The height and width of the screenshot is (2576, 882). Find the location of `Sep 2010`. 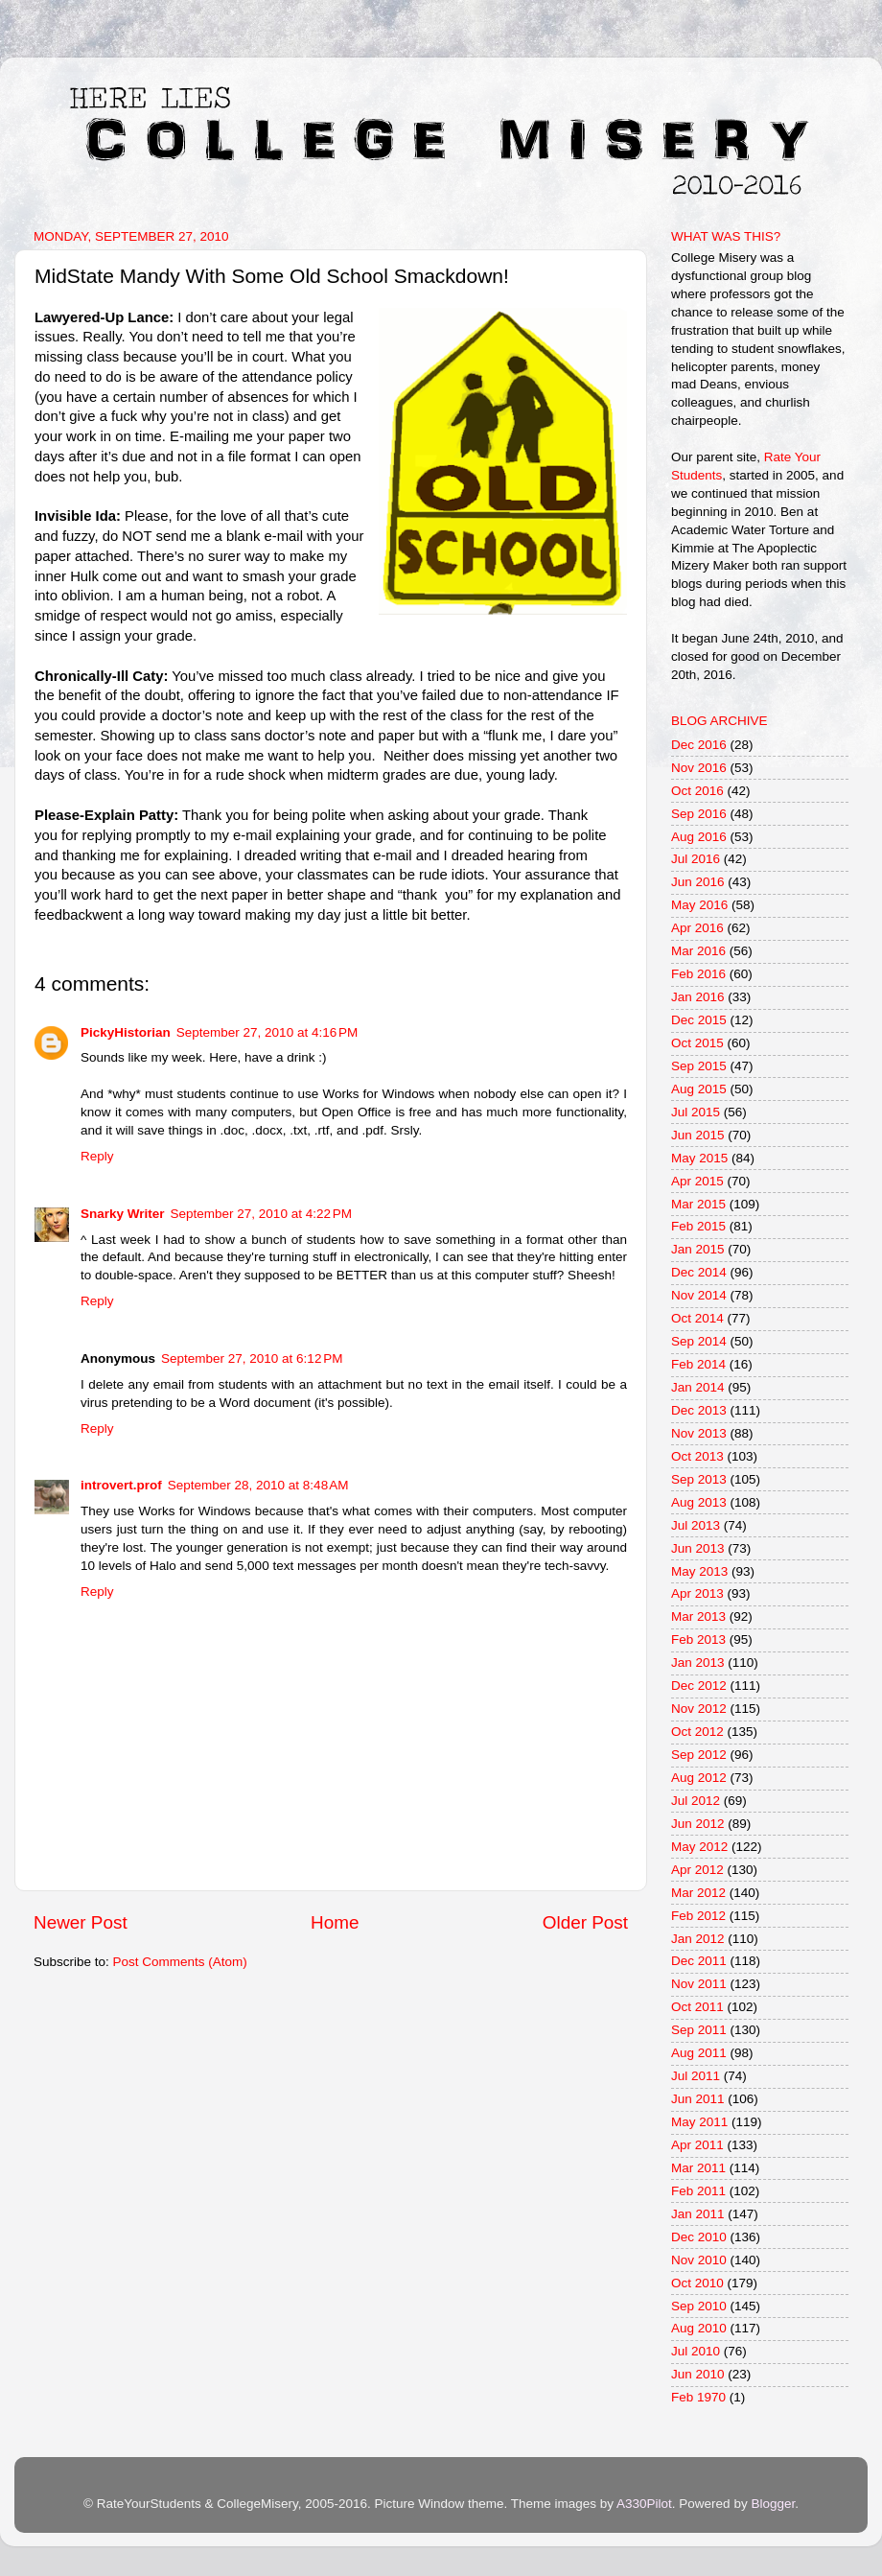

Sep 2010 is located at coordinates (699, 2306).